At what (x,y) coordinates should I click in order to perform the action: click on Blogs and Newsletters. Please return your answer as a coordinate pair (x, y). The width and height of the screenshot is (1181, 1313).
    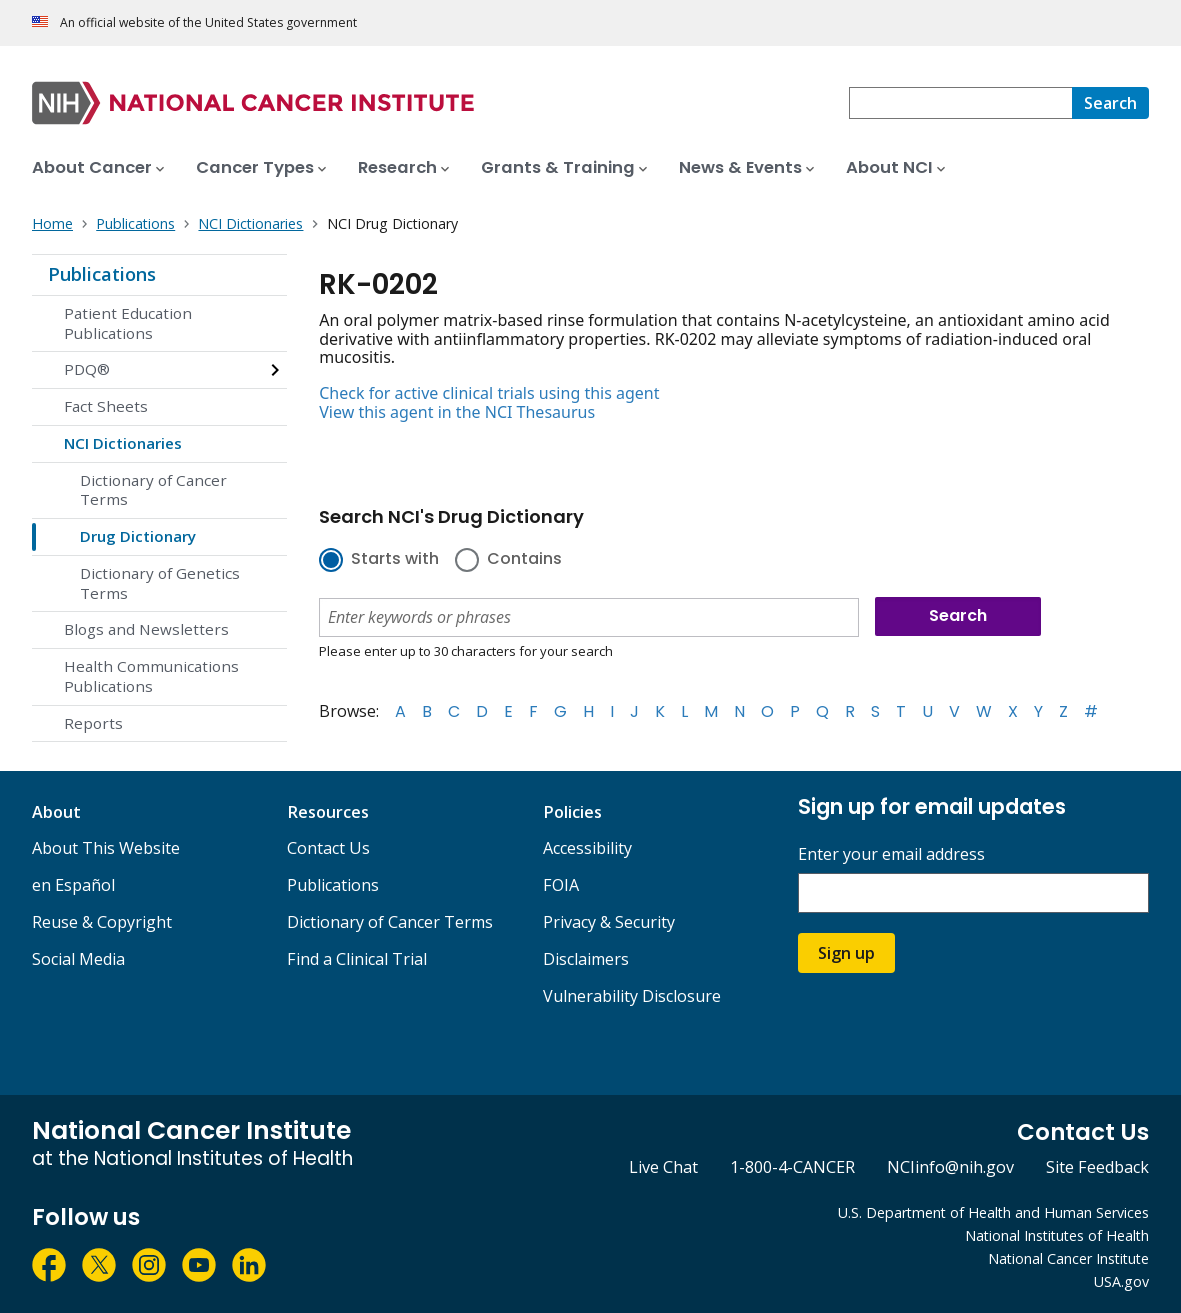
    Looking at the image, I should click on (146, 629).